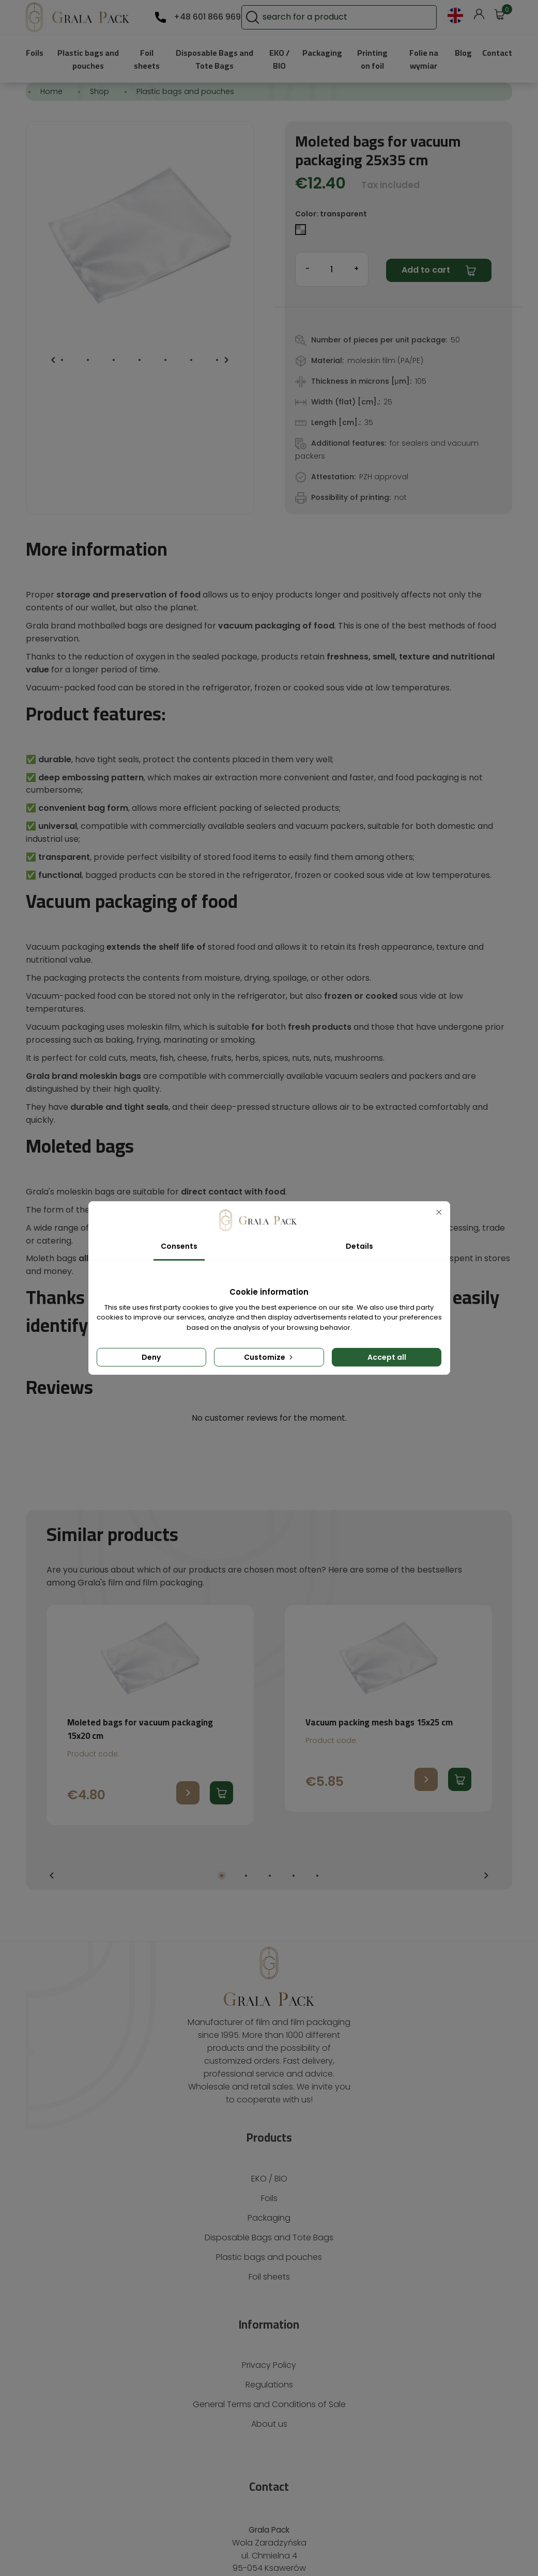 This screenshot has height=2576, width=538. What do you see at coordinates (52, 1754) in the screenshot?
I see `Previous` at bounding box center [52, 1754].